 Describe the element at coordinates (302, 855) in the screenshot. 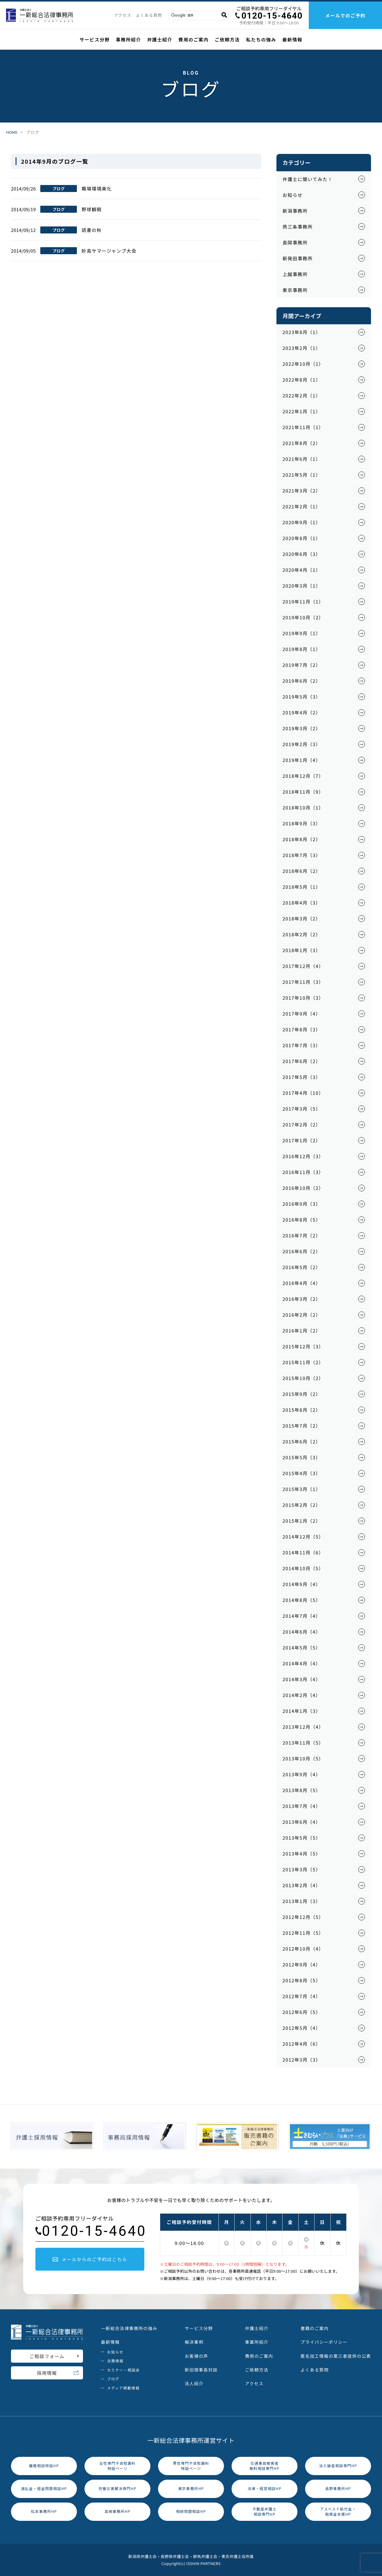

I see `2018年7月（3）` at that location.